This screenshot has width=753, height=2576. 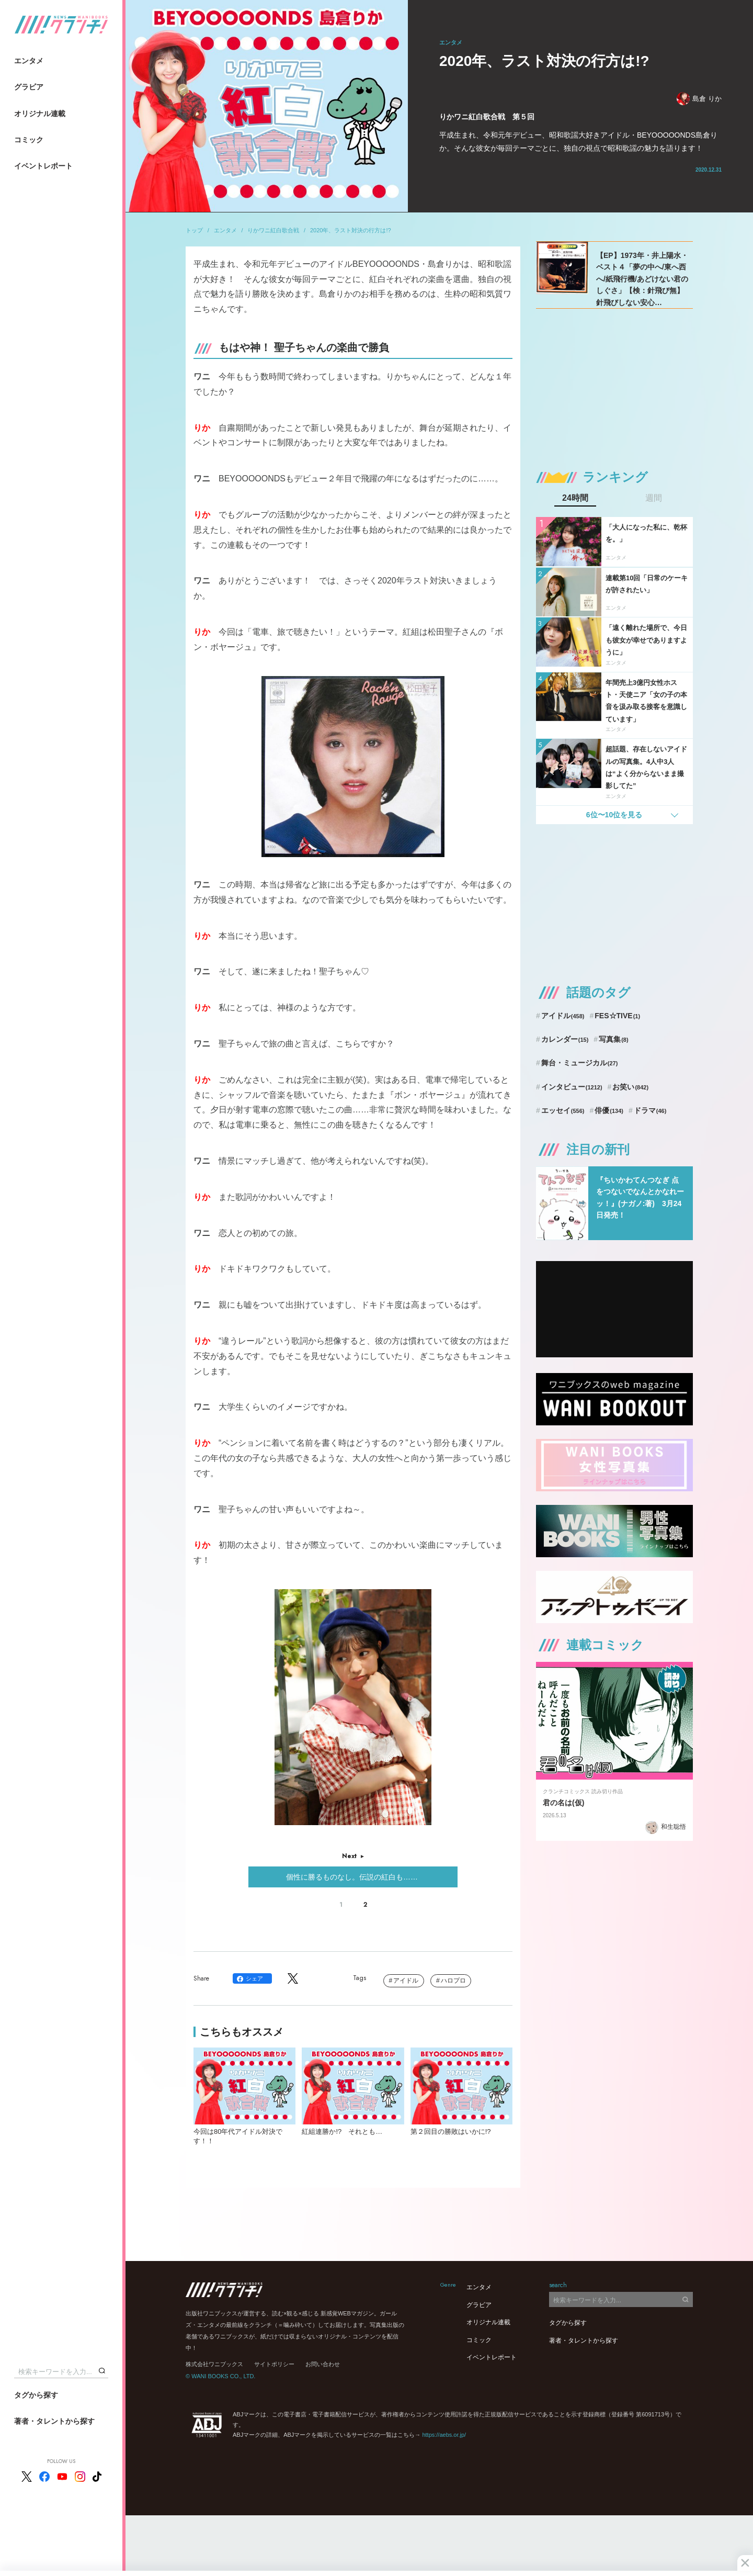 What do you see at coordinates (43, 166) in the screenshot?
I see `イベントレポート` at bounding box center [43, 166].